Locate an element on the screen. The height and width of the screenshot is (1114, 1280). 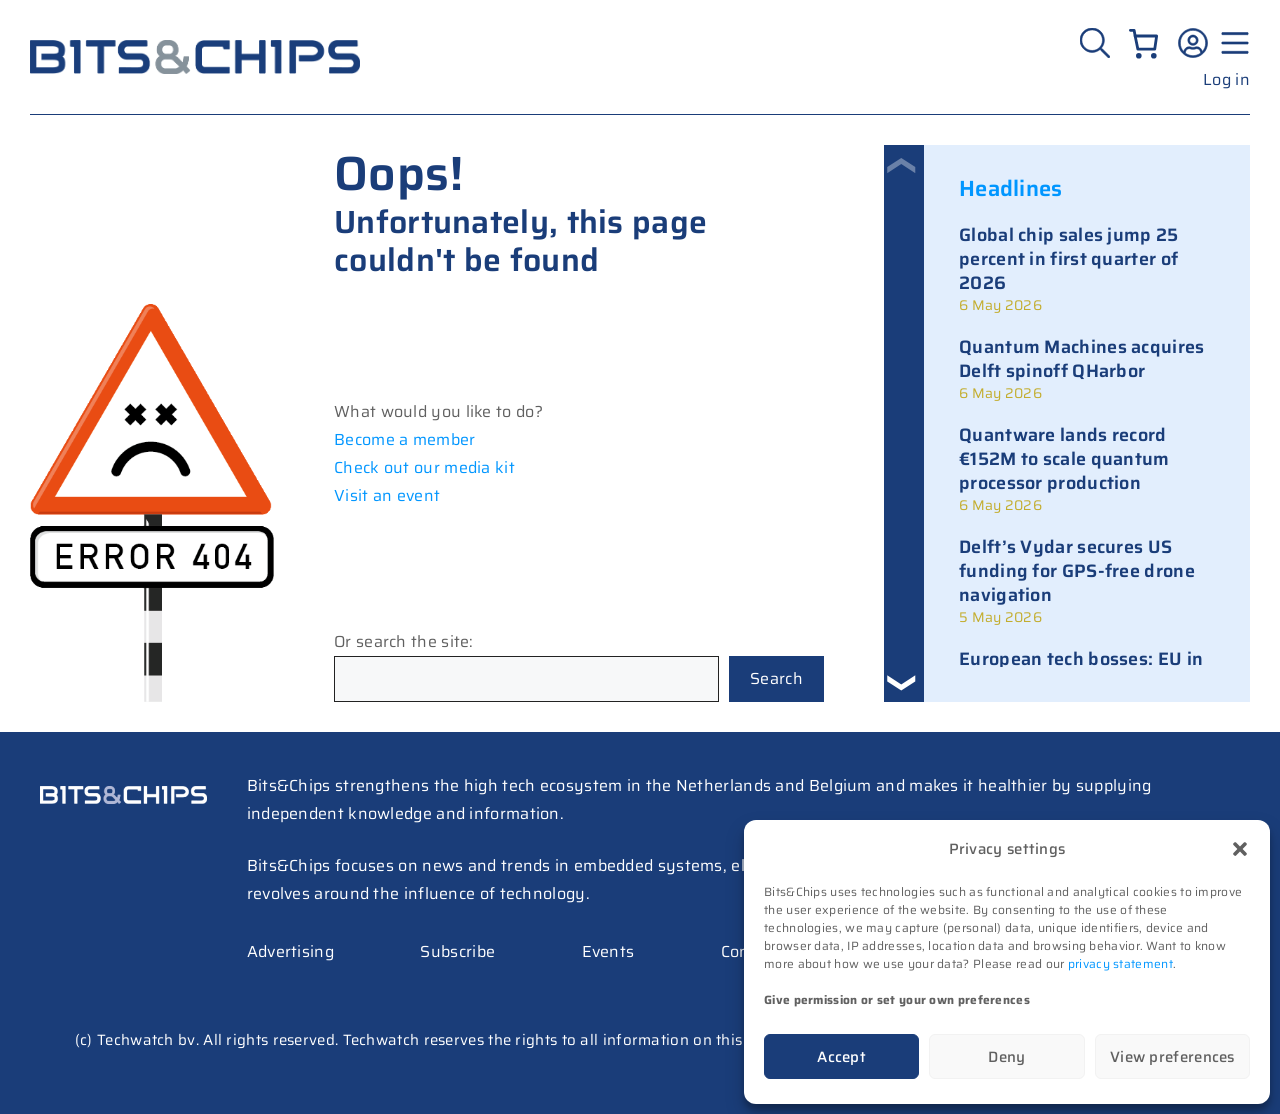
Accept is located at coordinates (841, 1057).